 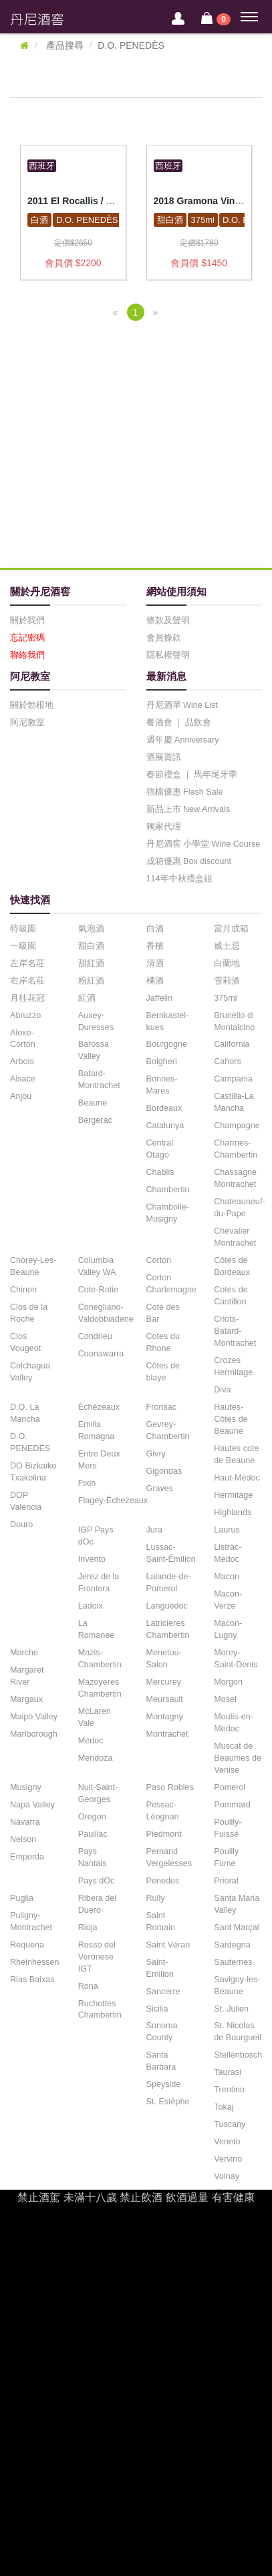 I want to click on Central Otago, so click(x=160, y=1149).